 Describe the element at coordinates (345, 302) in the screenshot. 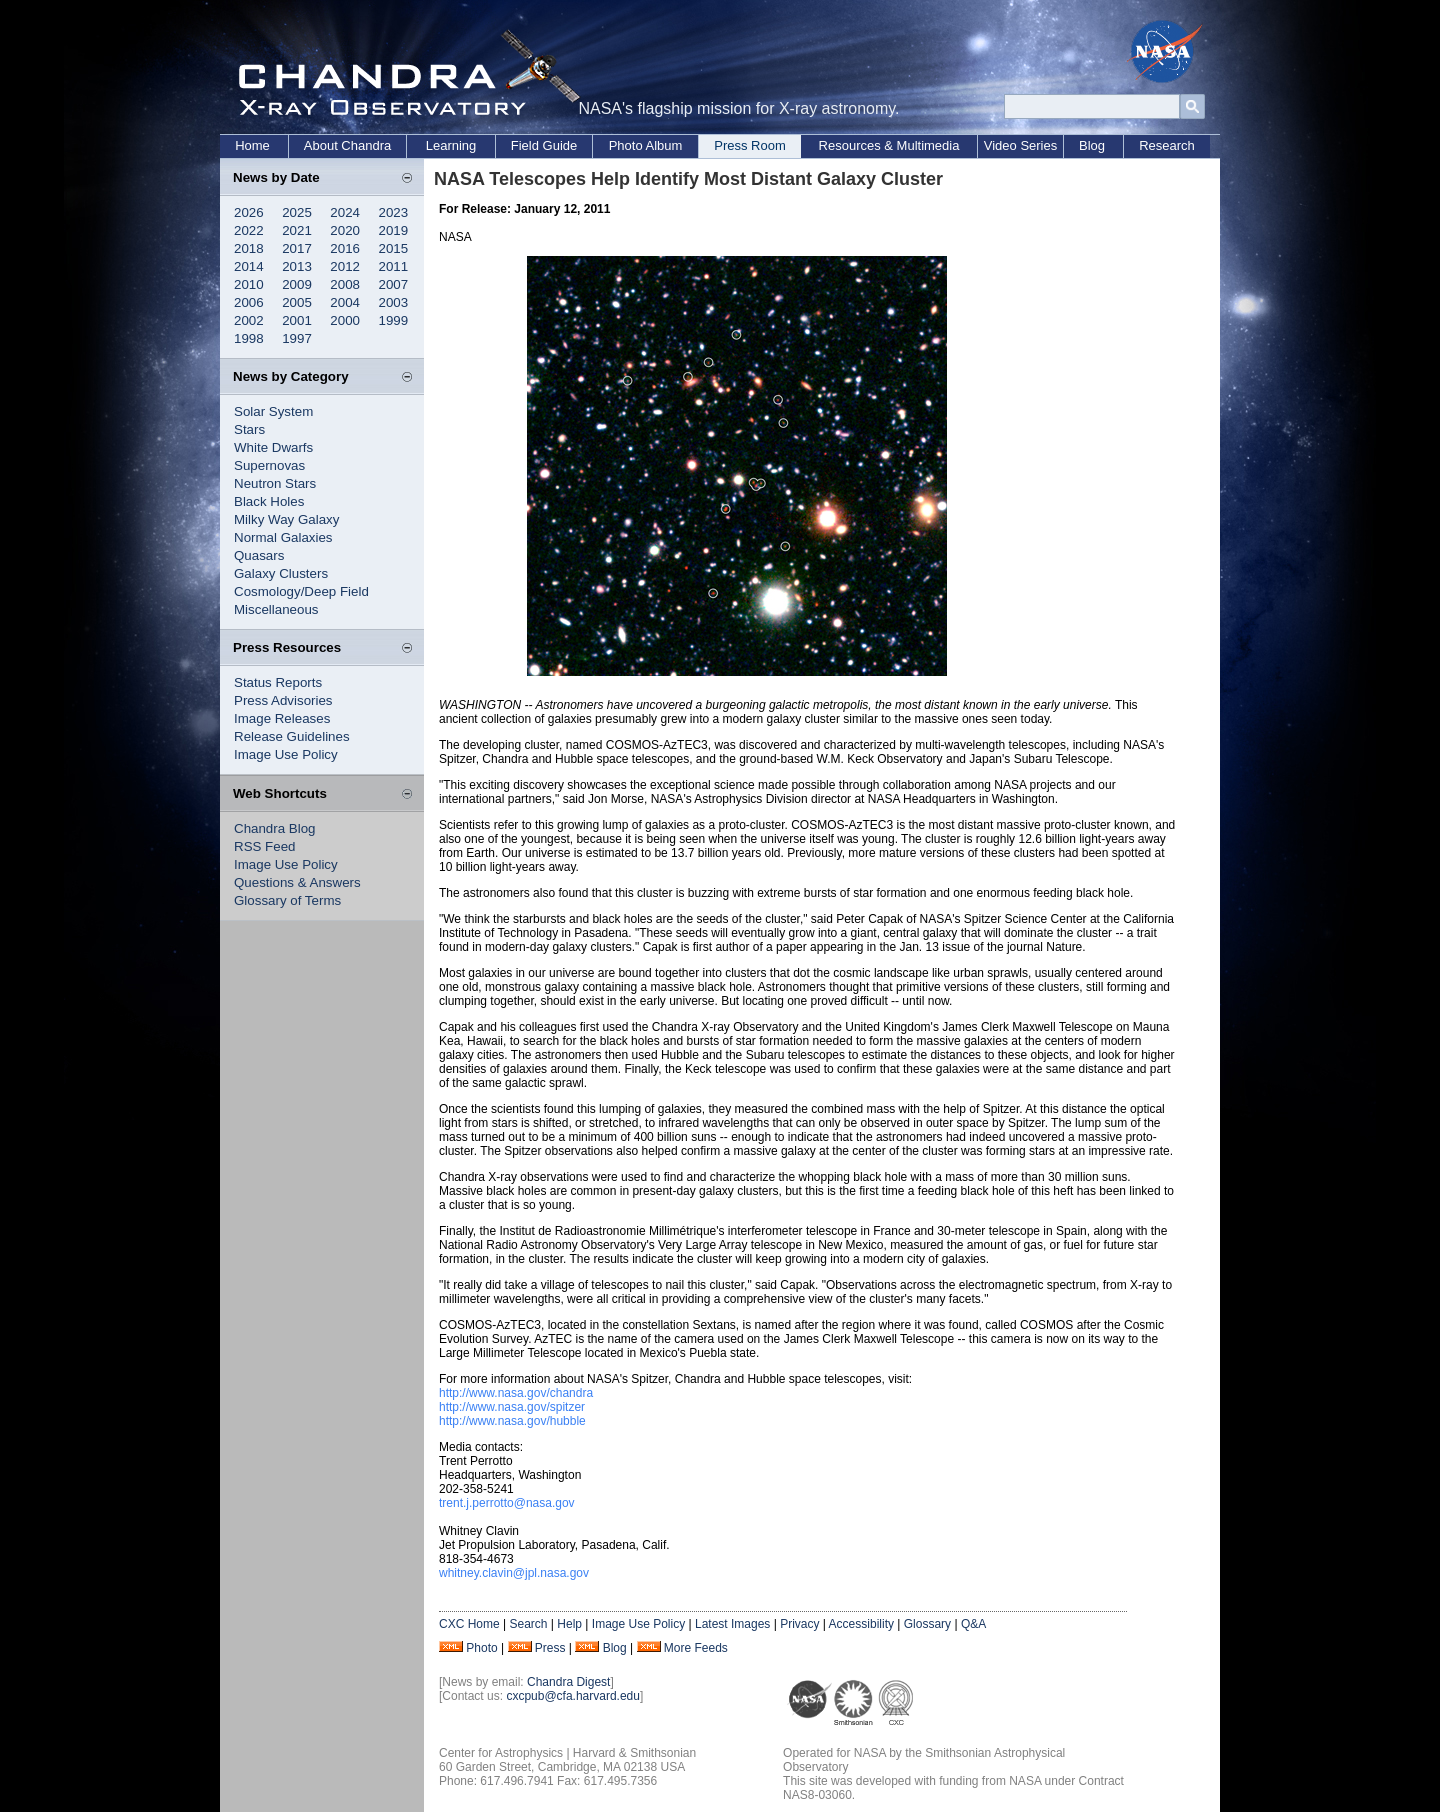

I see `2004` at that location.